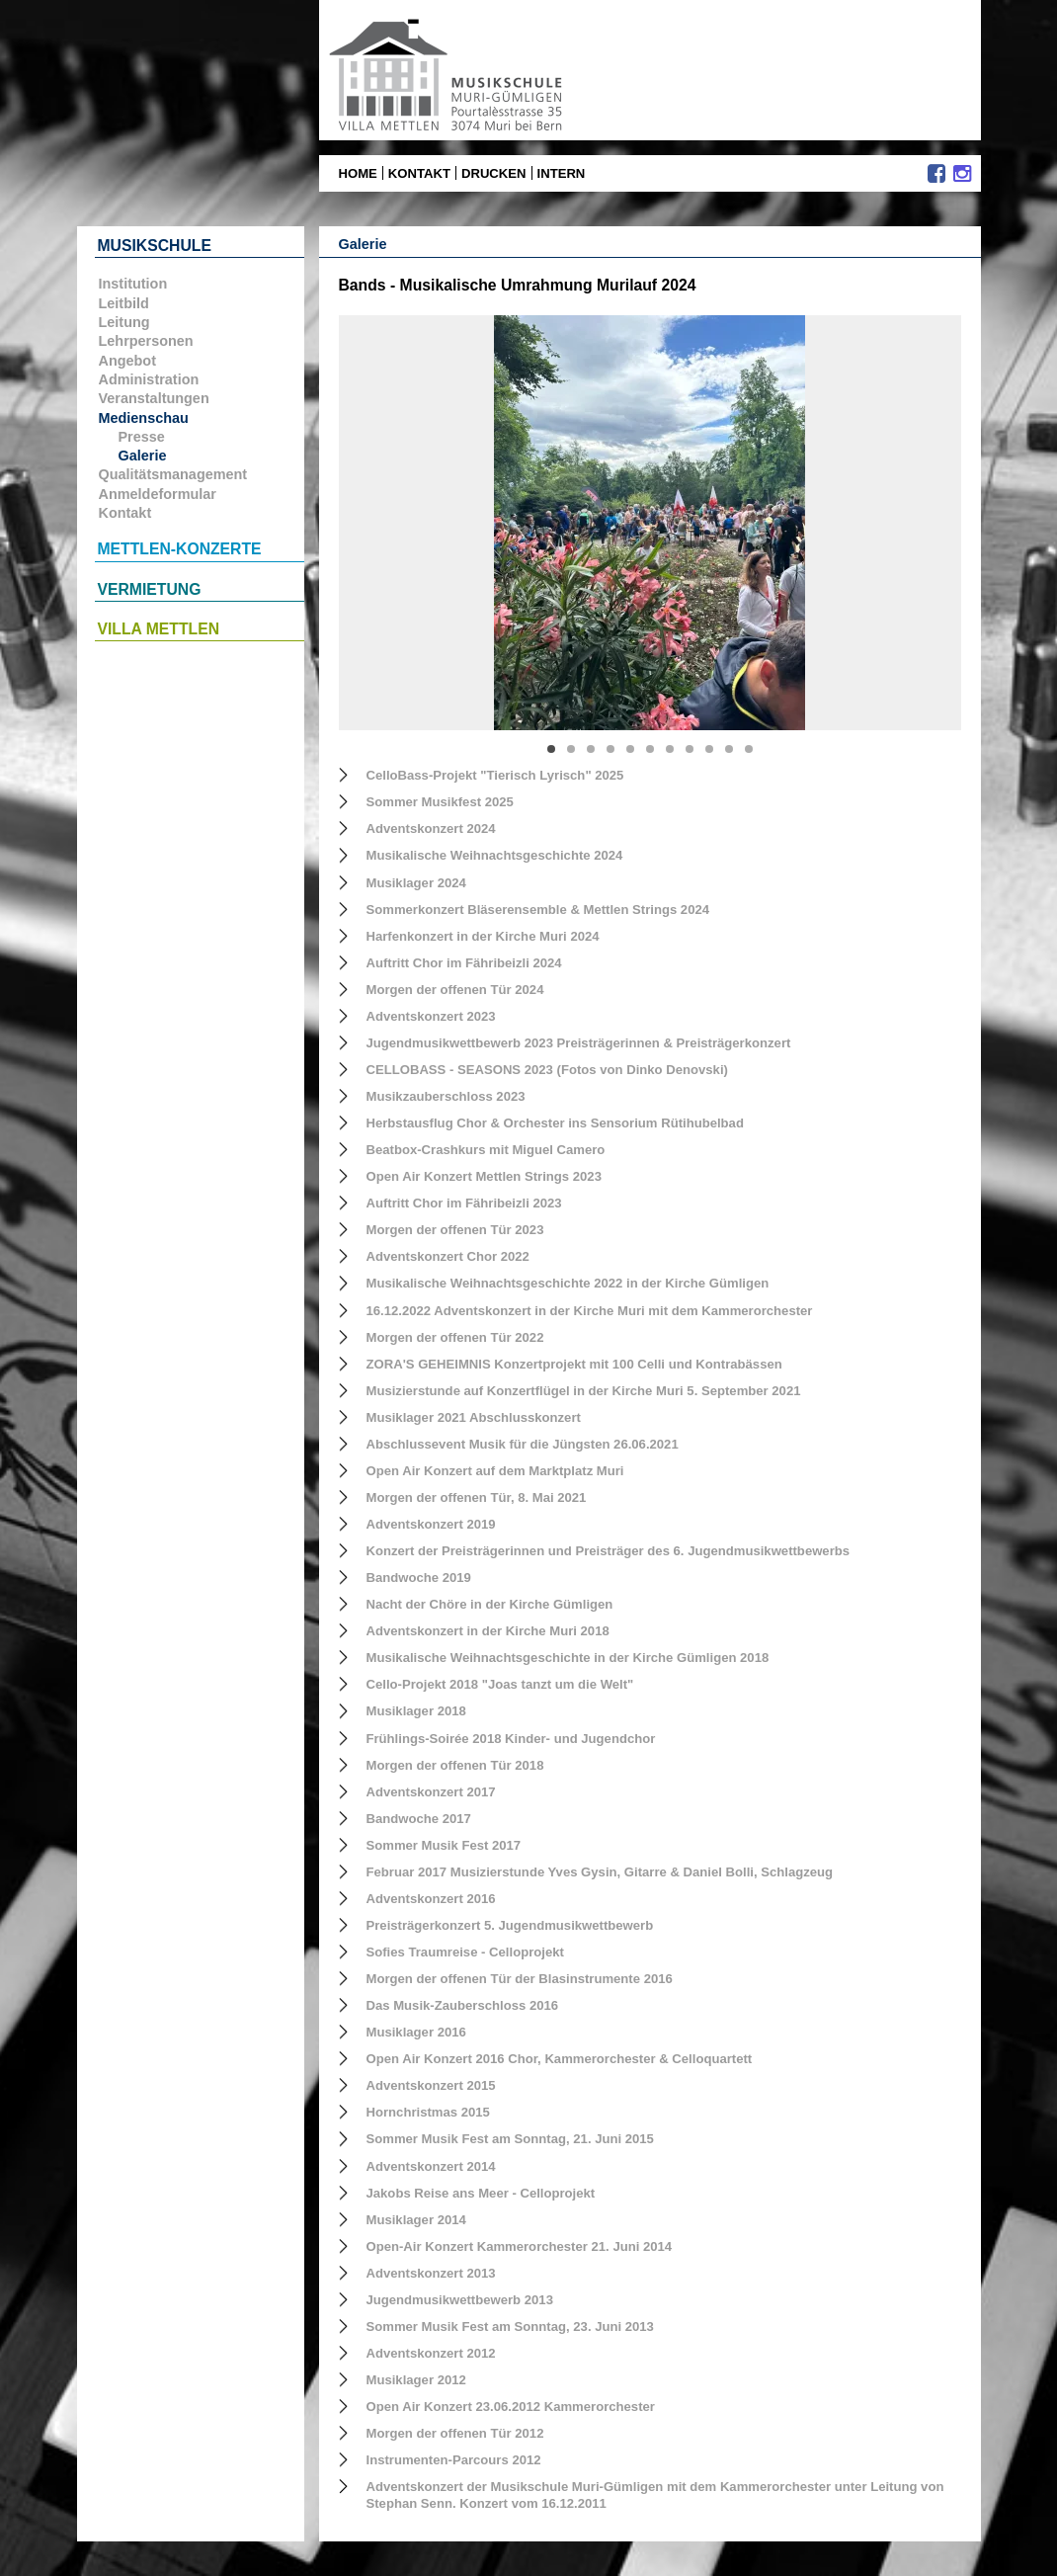 The width and height of the screenshot is (1057, 2576). I want to click on Morgen der offenen Tür 2022, so click(455, 1337).